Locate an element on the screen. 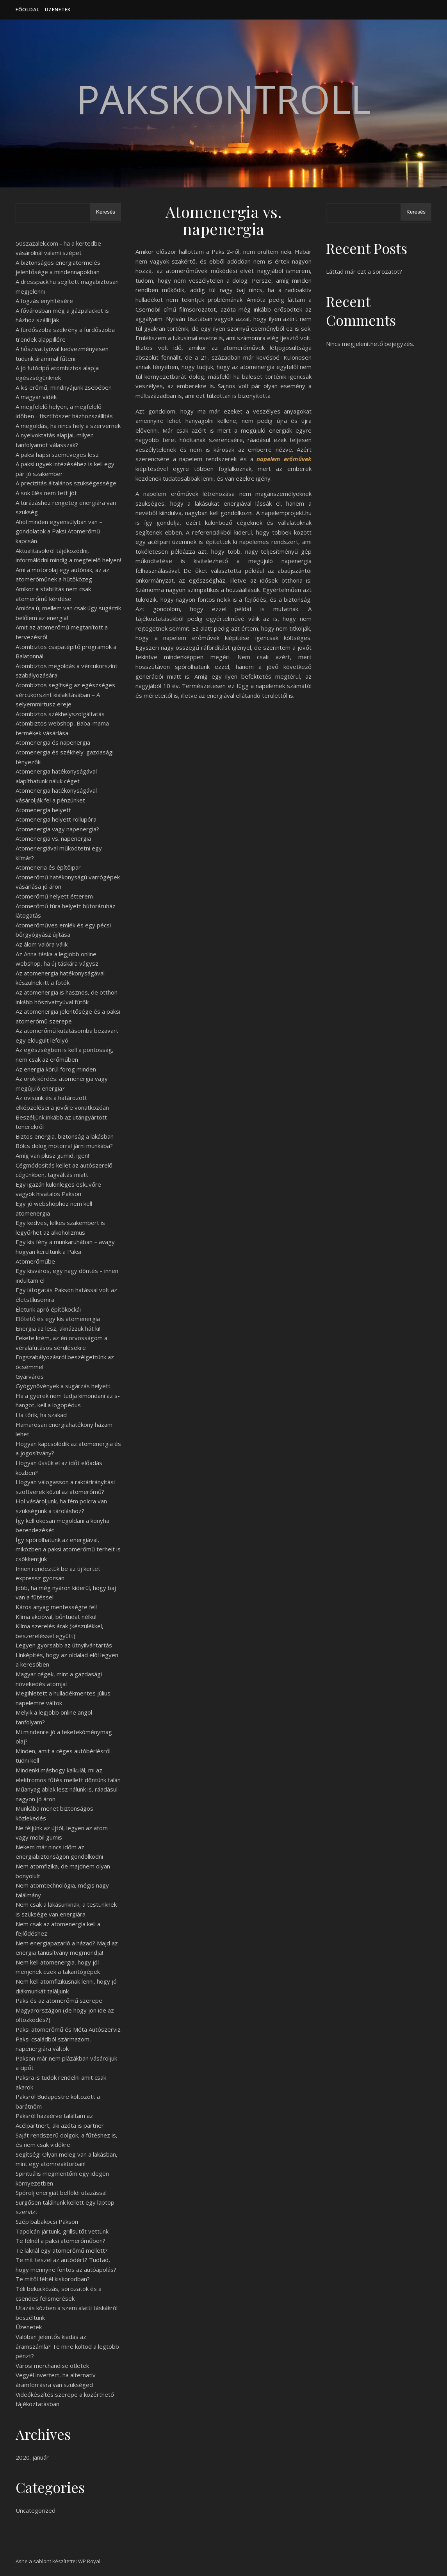 Image resolution: width=447 pixels, height=2576 pixels. A sok ülés nem tett jót is located at coordinates (46, 493).